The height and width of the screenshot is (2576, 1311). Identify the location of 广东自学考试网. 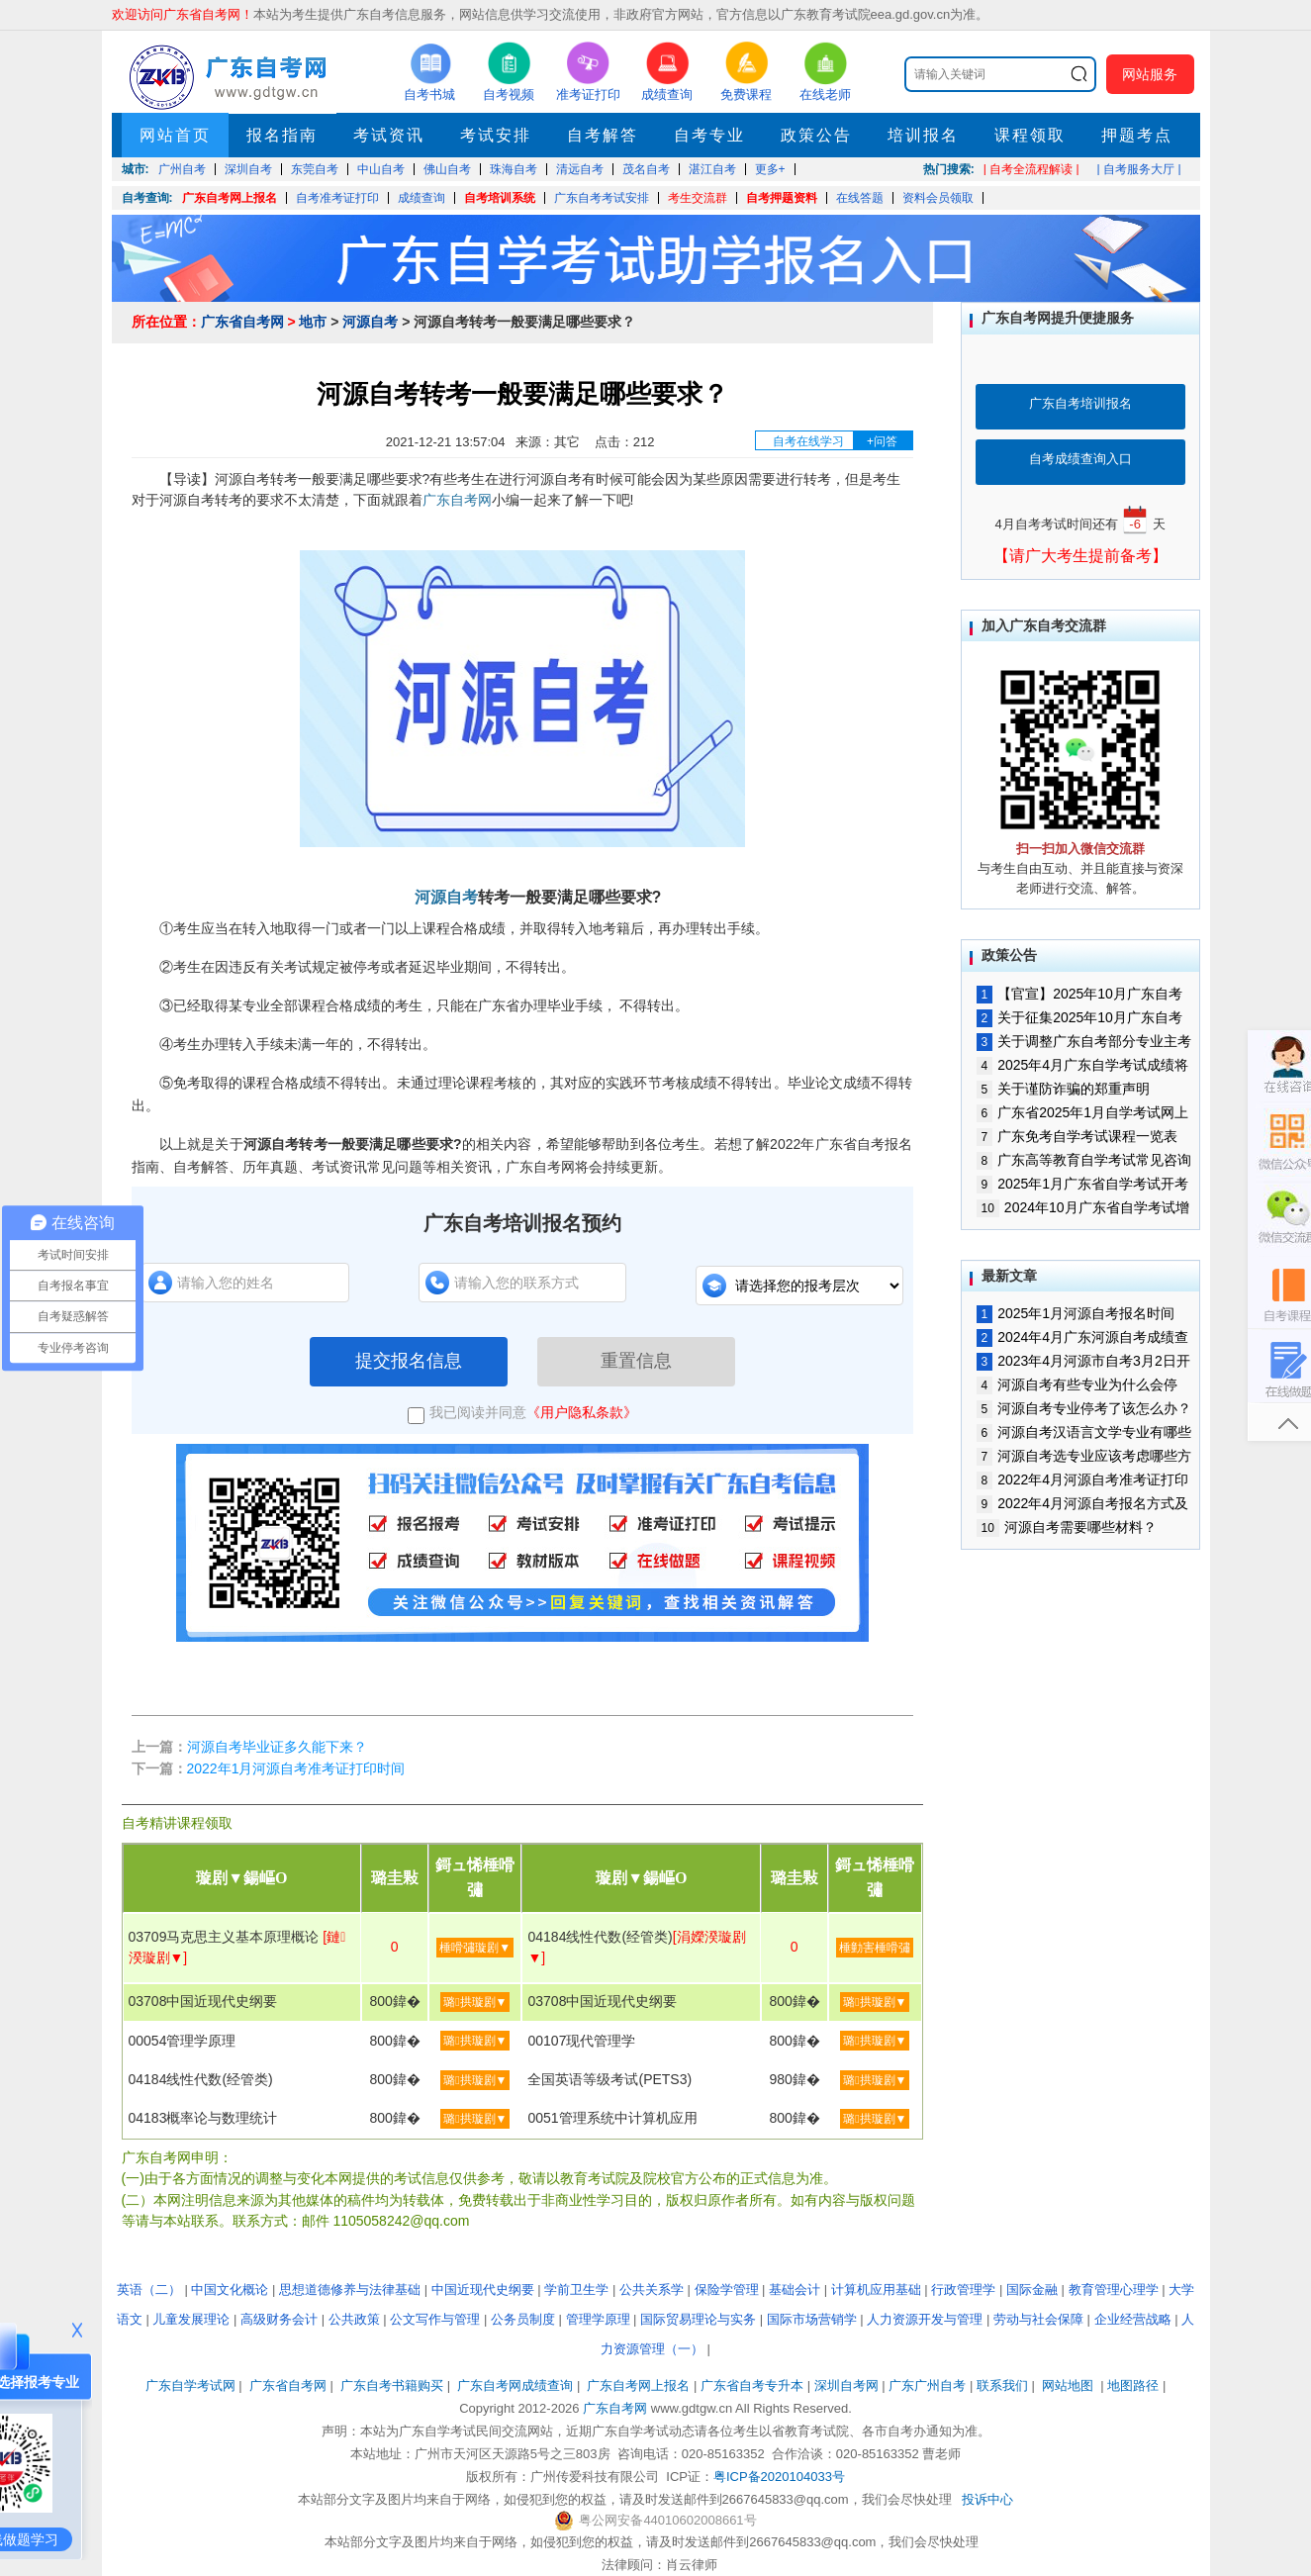
(190, 2385).